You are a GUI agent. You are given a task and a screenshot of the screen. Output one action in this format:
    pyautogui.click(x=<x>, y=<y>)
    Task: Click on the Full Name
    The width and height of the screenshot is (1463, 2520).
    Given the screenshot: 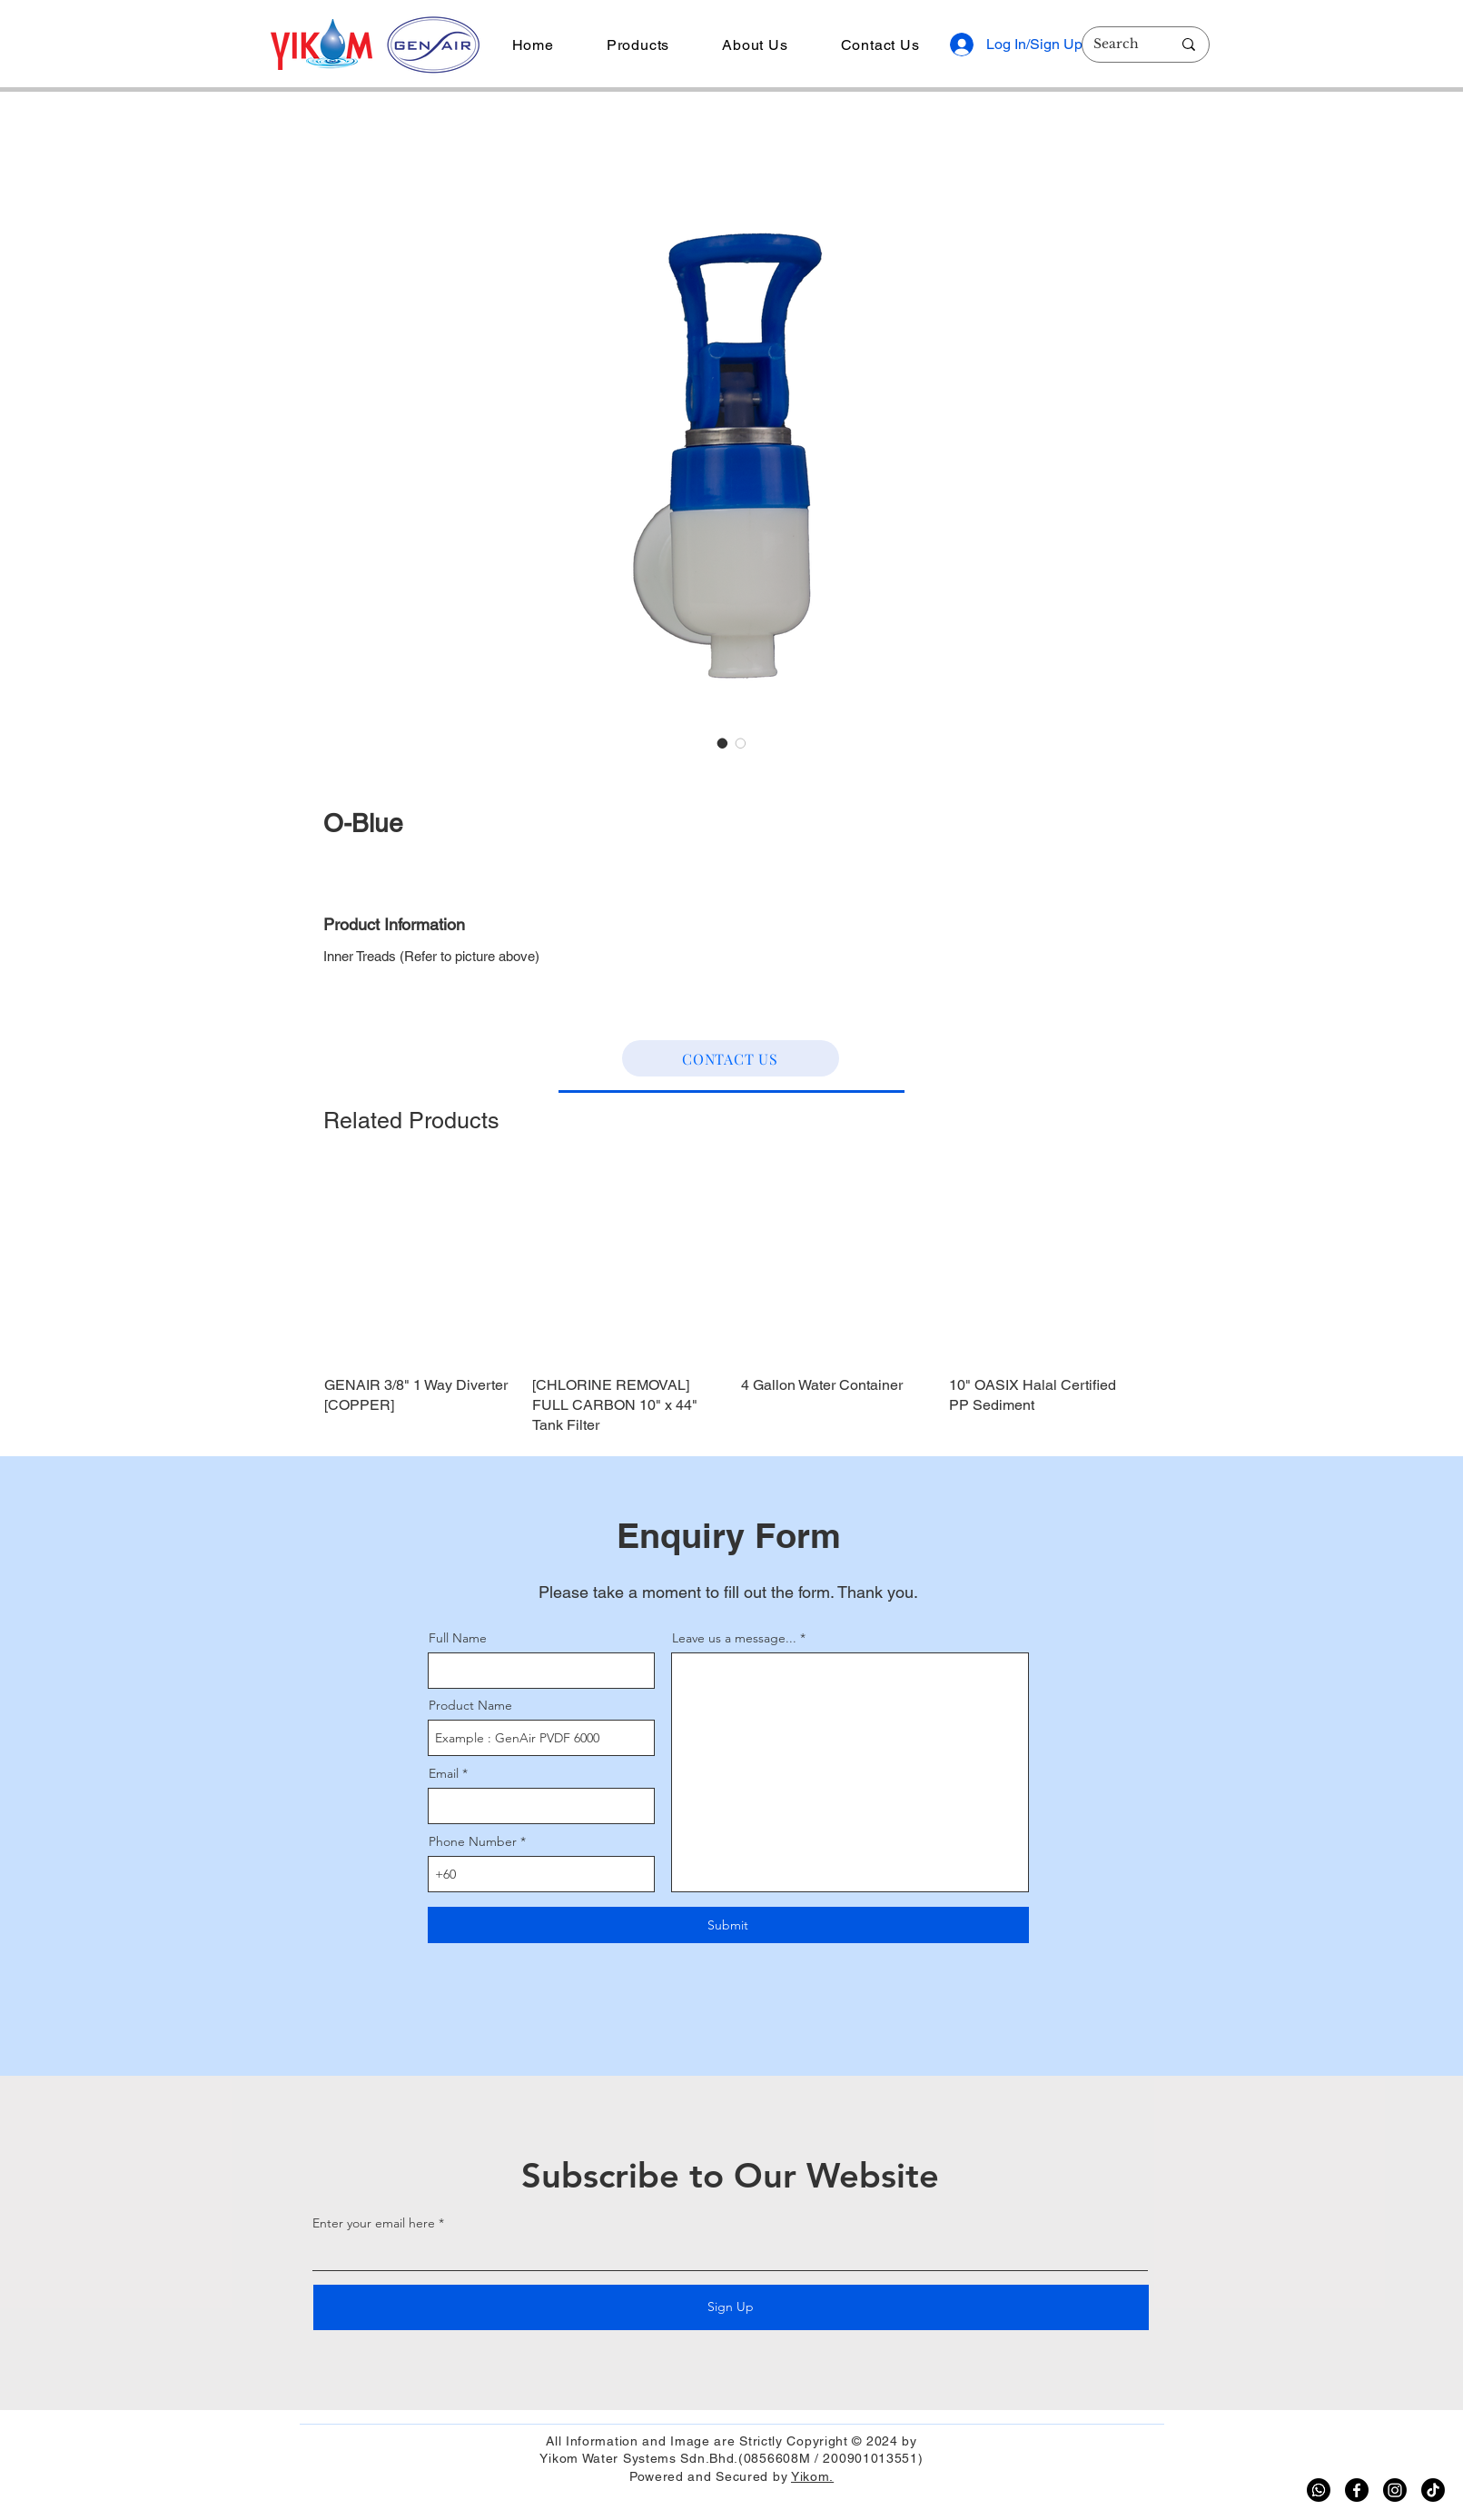 What is the action you would take?
    pyautogui.click(x=458, y=1638)
    